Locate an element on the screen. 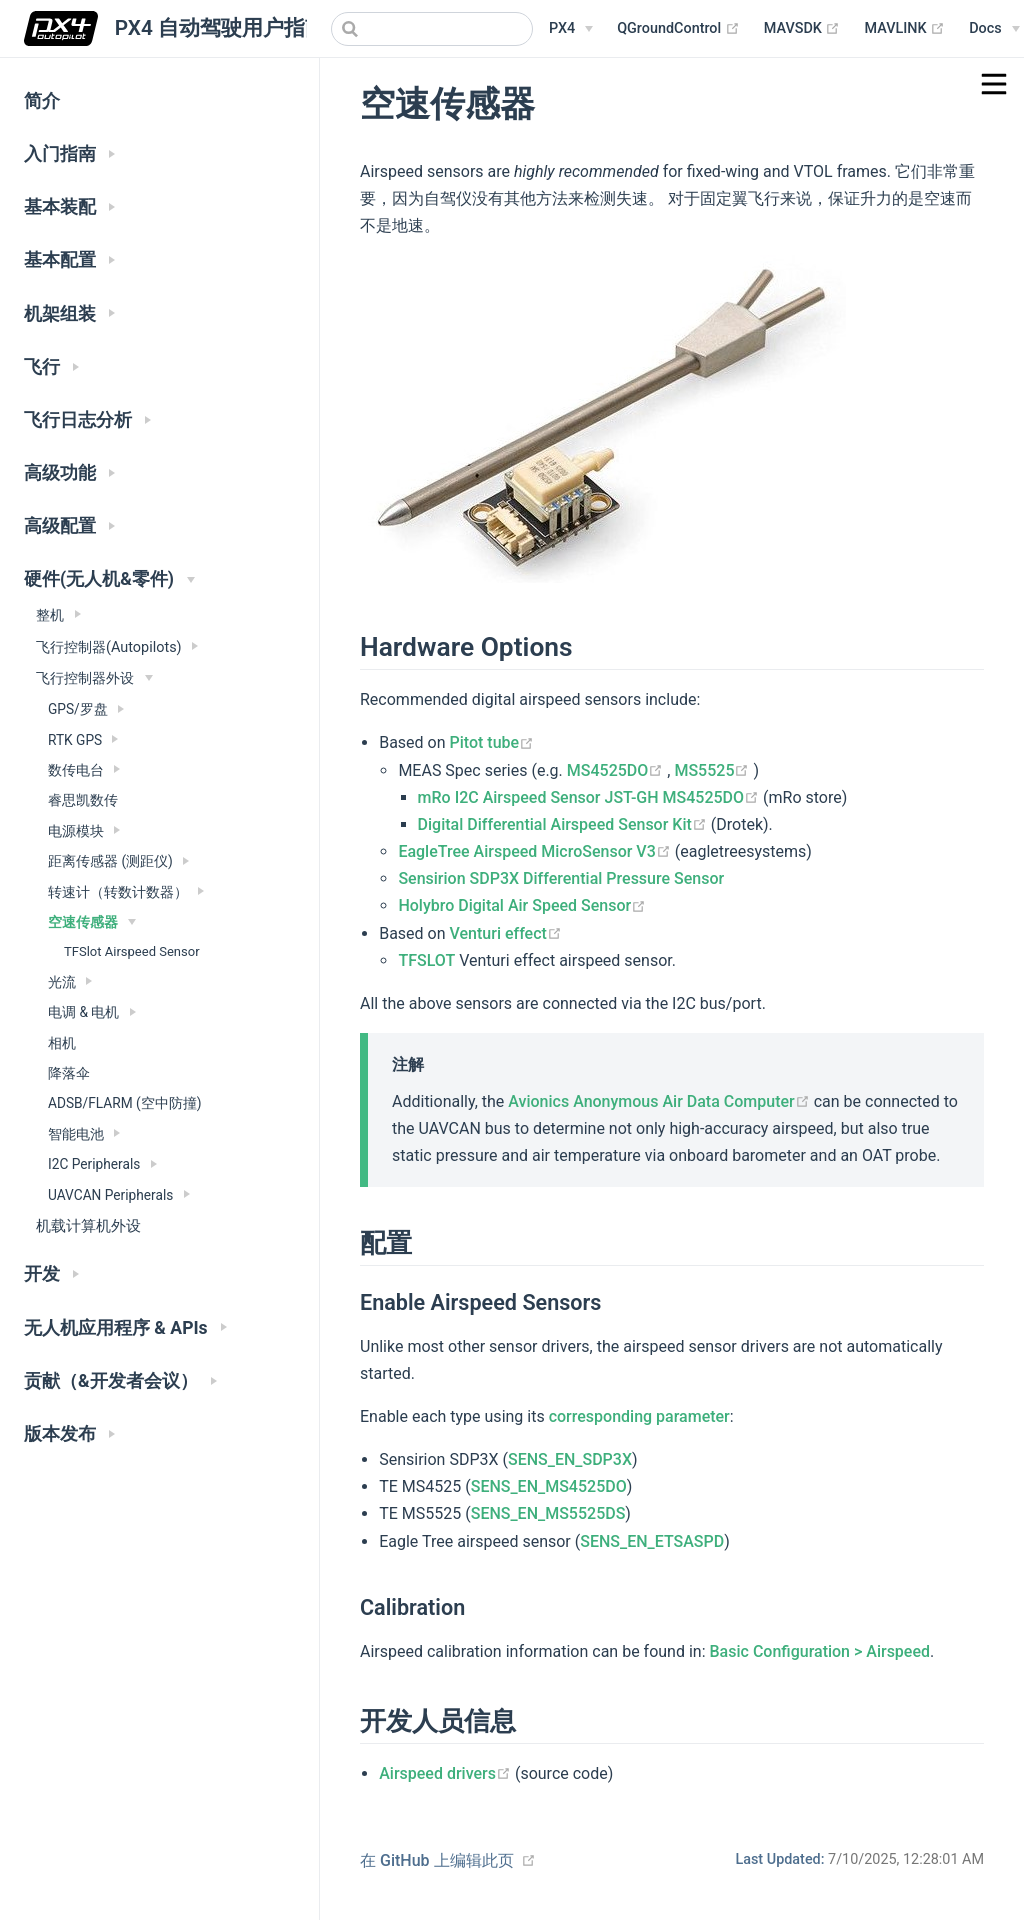 The width and height of the screenshot is (1024, 1920). [Documentation Menu] is located at coordinates (994, 29).